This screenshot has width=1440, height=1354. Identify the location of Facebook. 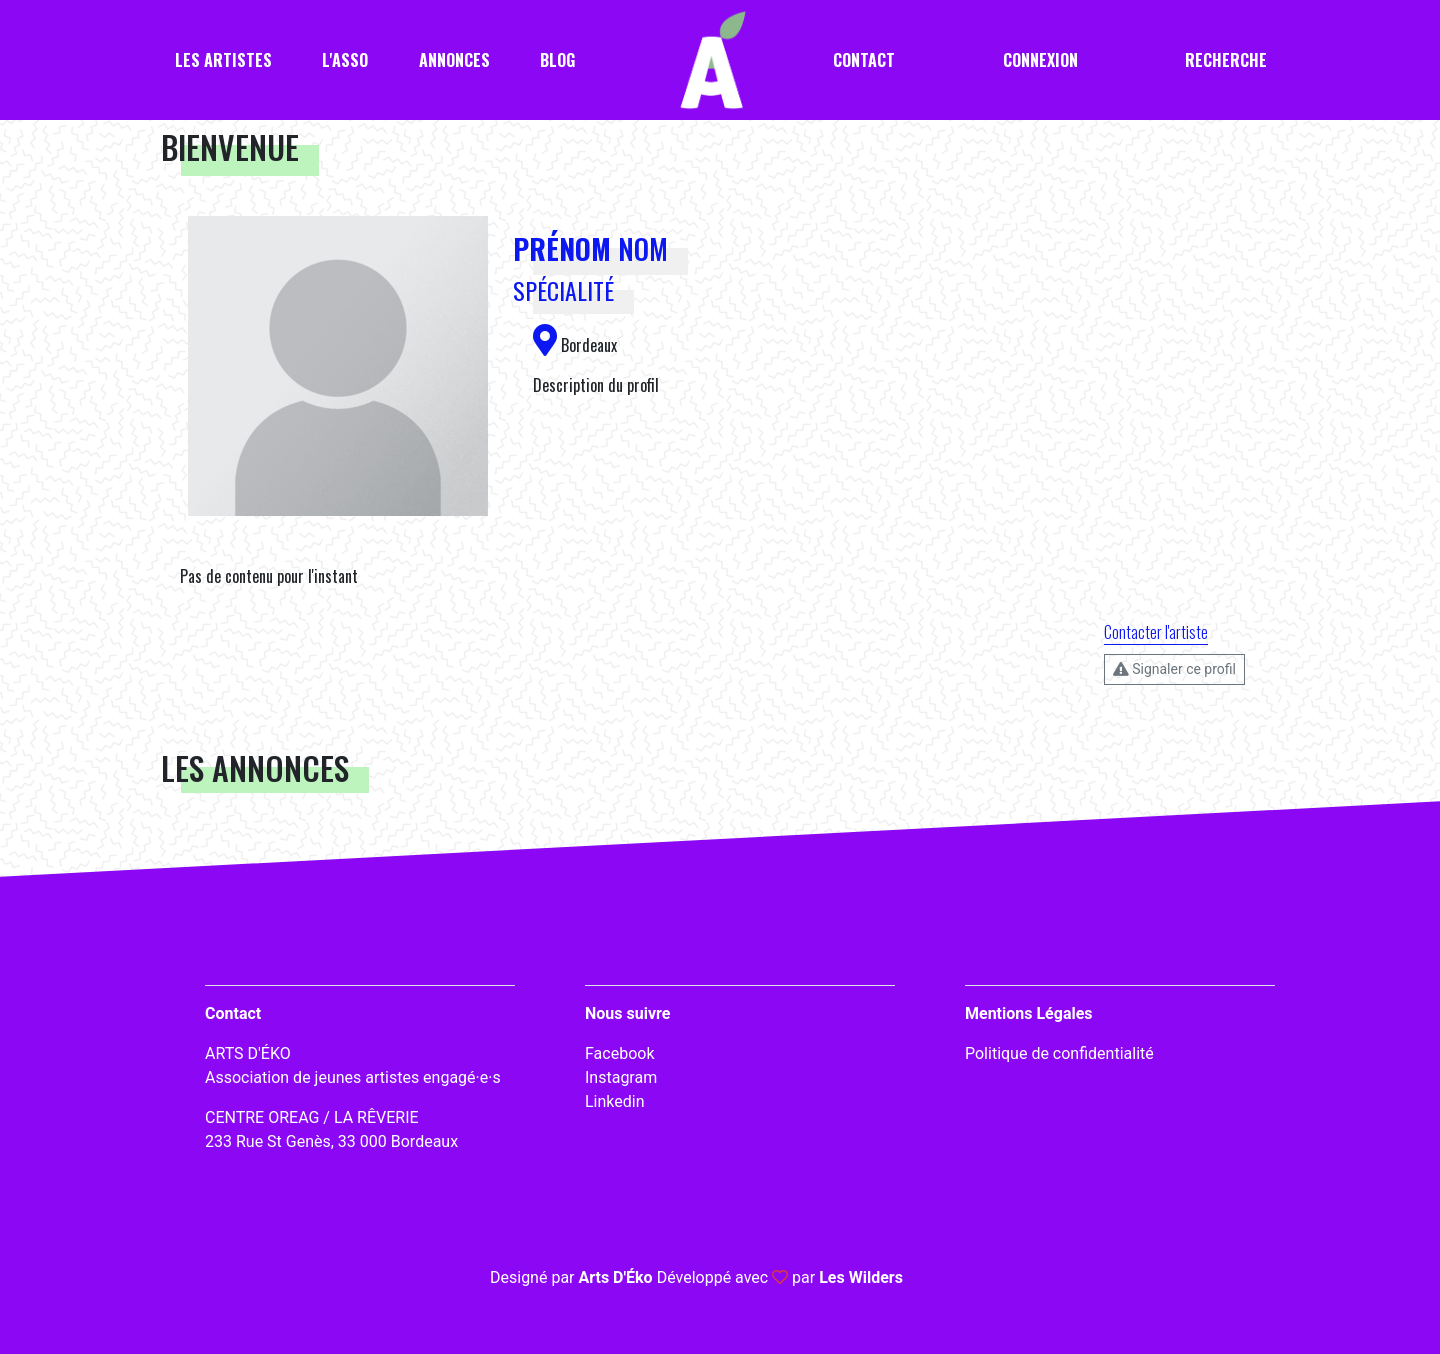
(619, 1053).